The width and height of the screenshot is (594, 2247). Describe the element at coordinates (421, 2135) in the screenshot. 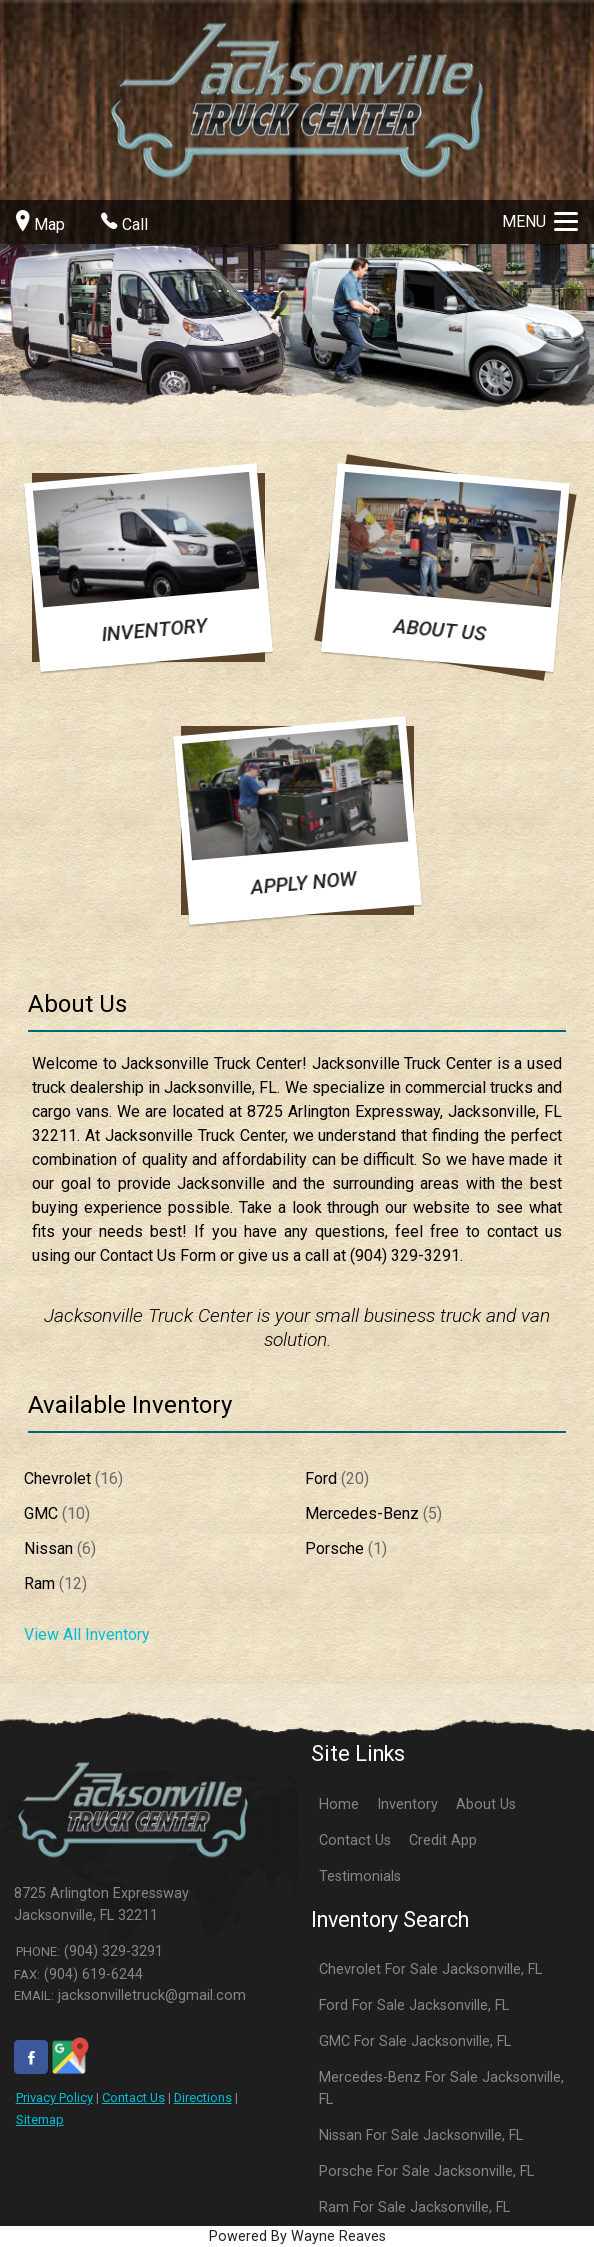

I see `Nissan For Sale Jacksonville, FL` at that location.